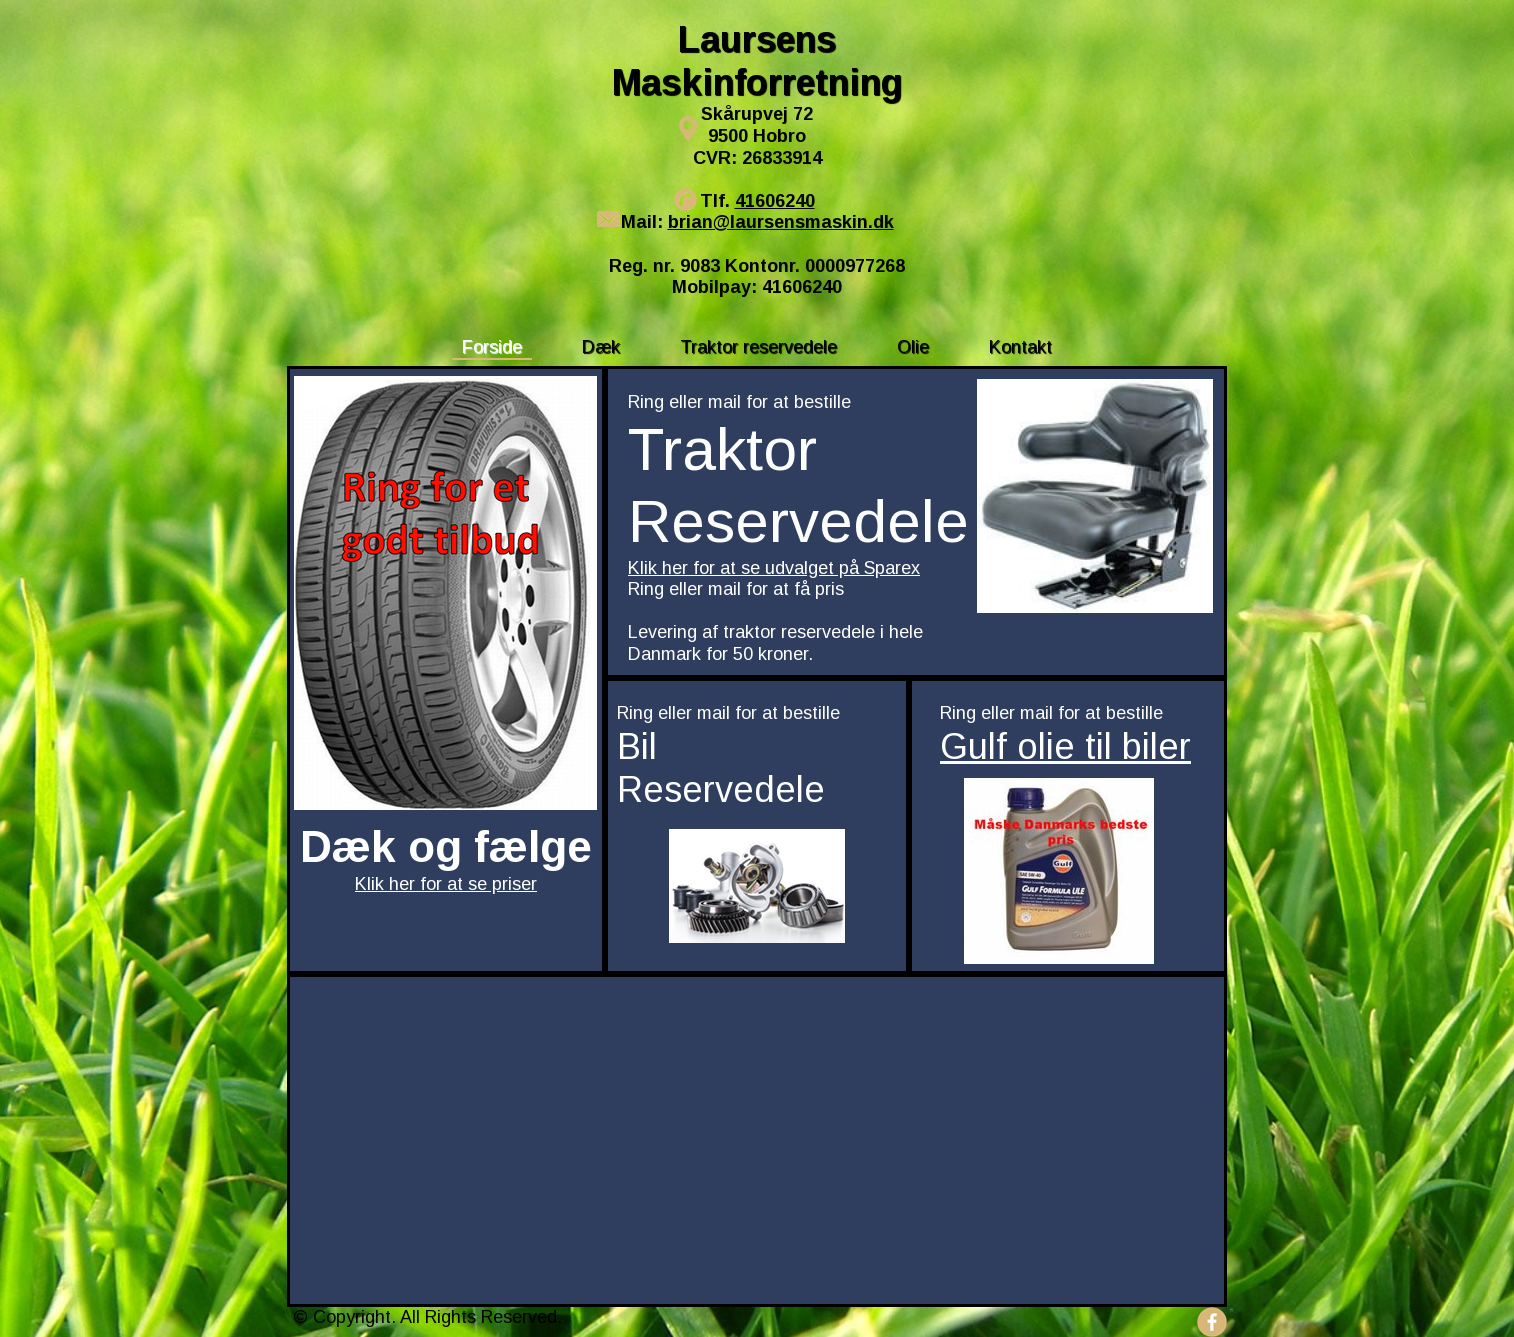 The width and height of the screenshot is (1514, 1337). I want to click on Forside, so click(492, 347).